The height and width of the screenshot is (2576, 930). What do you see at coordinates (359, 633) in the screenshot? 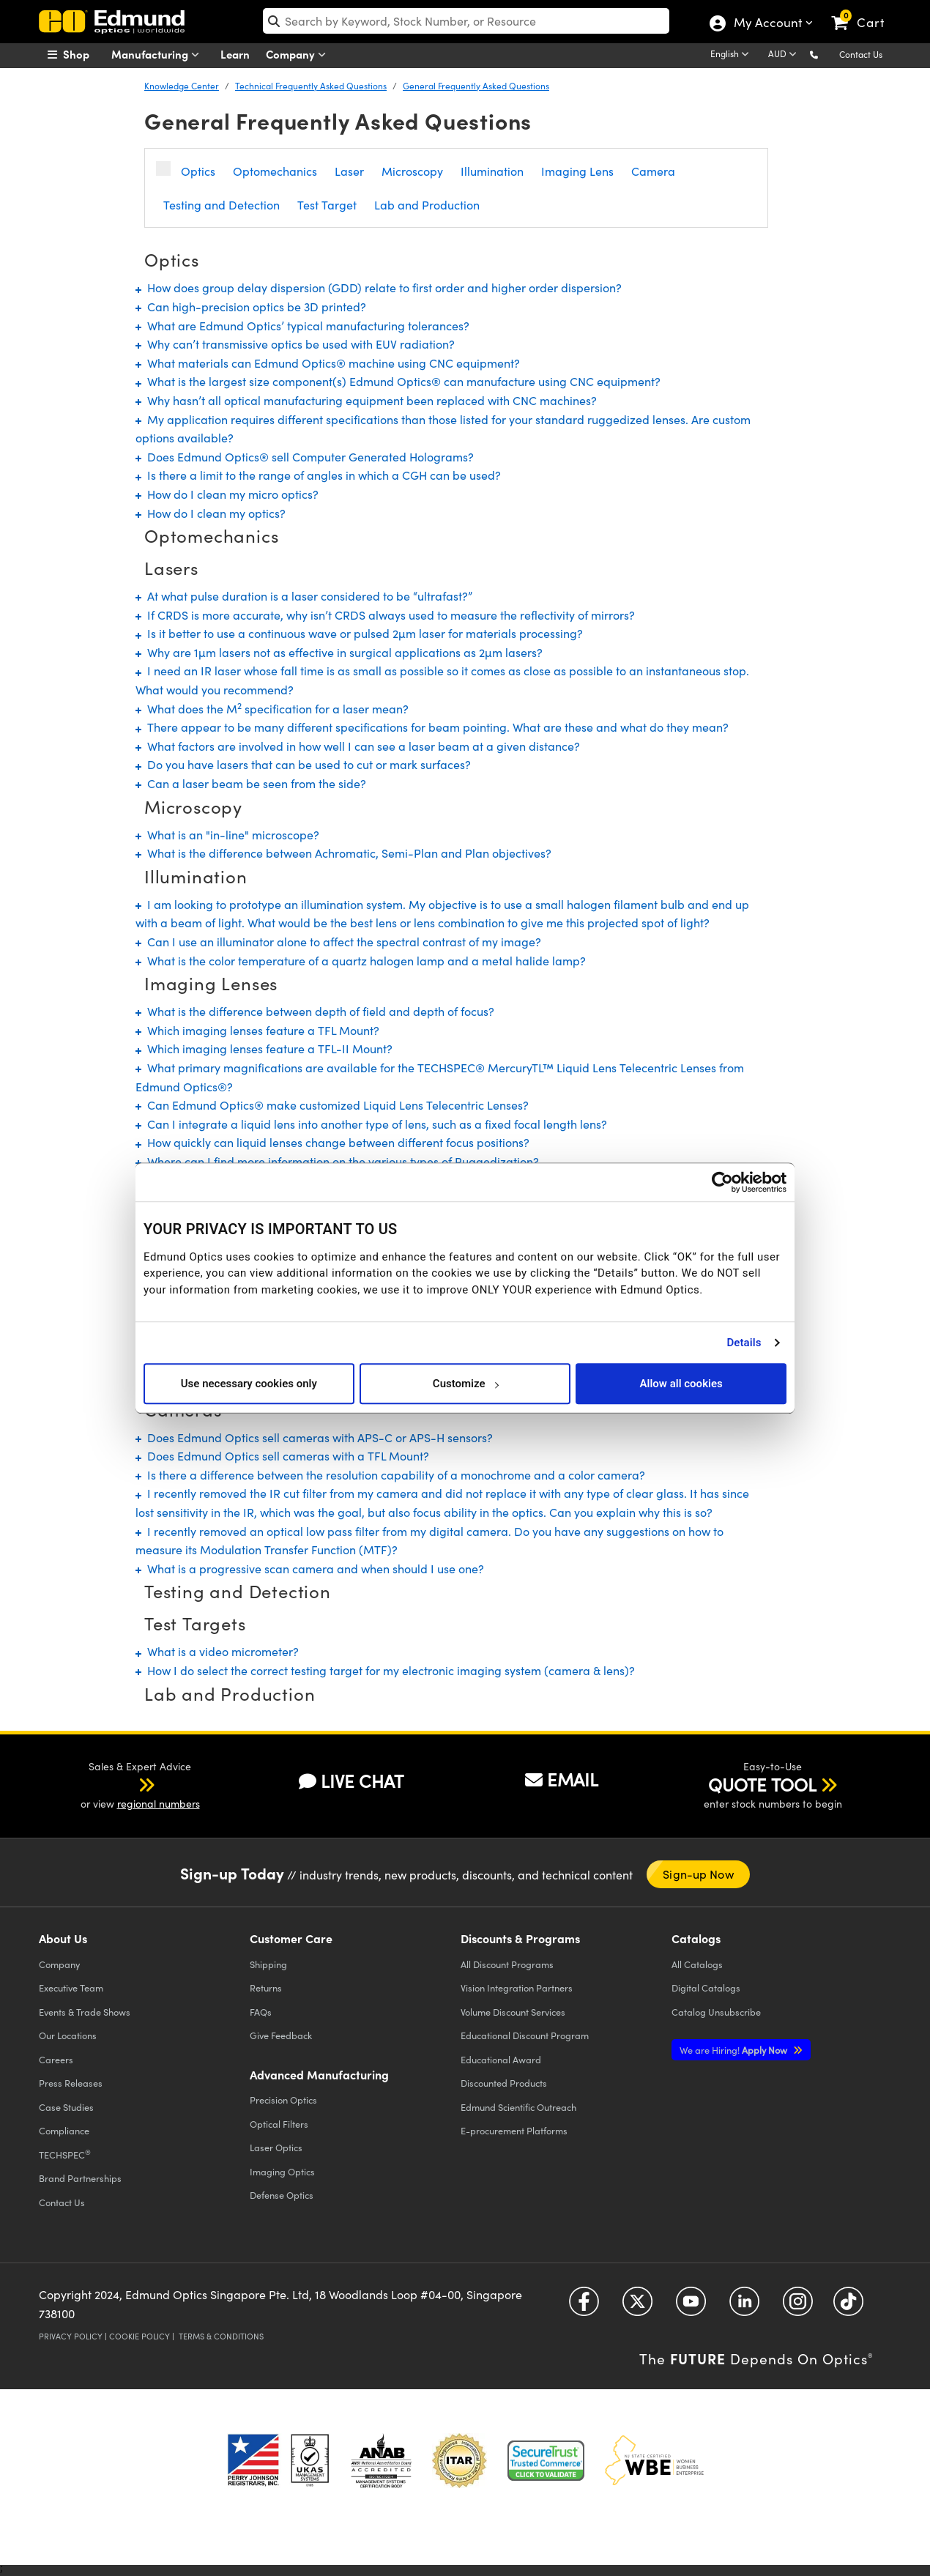
I see `Is it better to use a continuous wave or pulsed 2µm laser for materials processing?` at bounding box center [359, 633].